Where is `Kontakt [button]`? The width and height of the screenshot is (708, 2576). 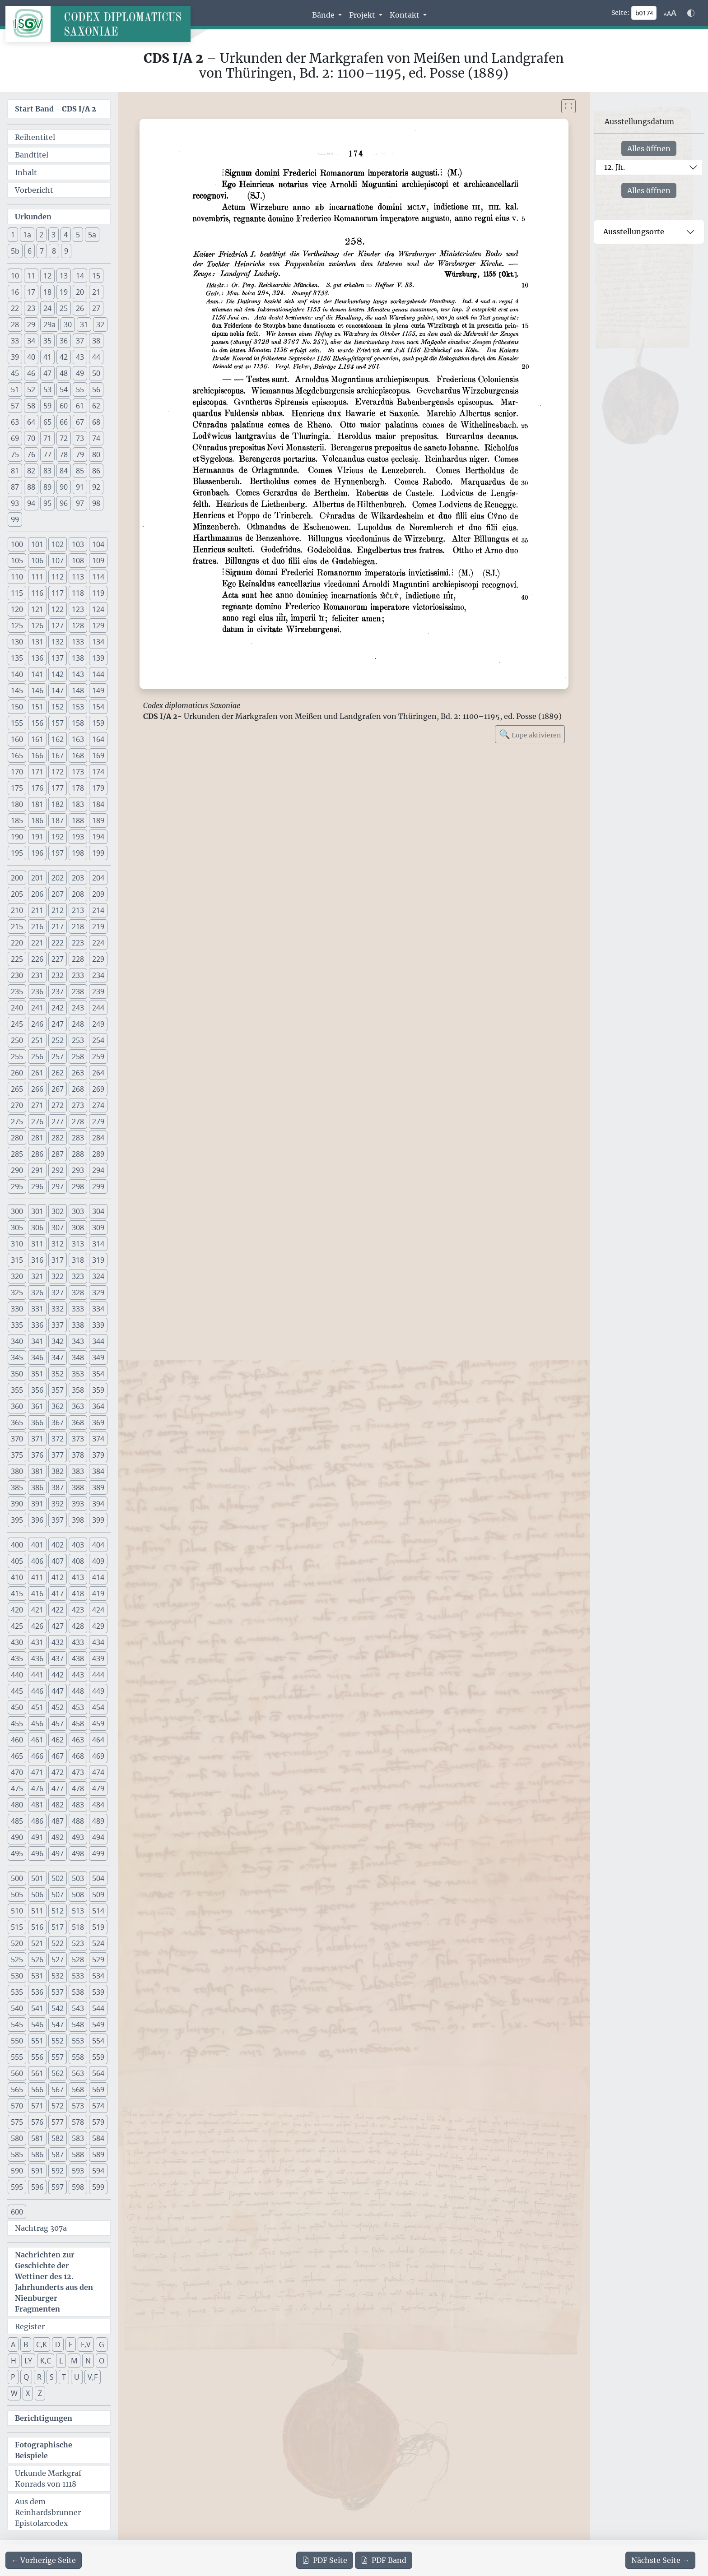 Kontakt [button] is located at coordinates (405, 14).